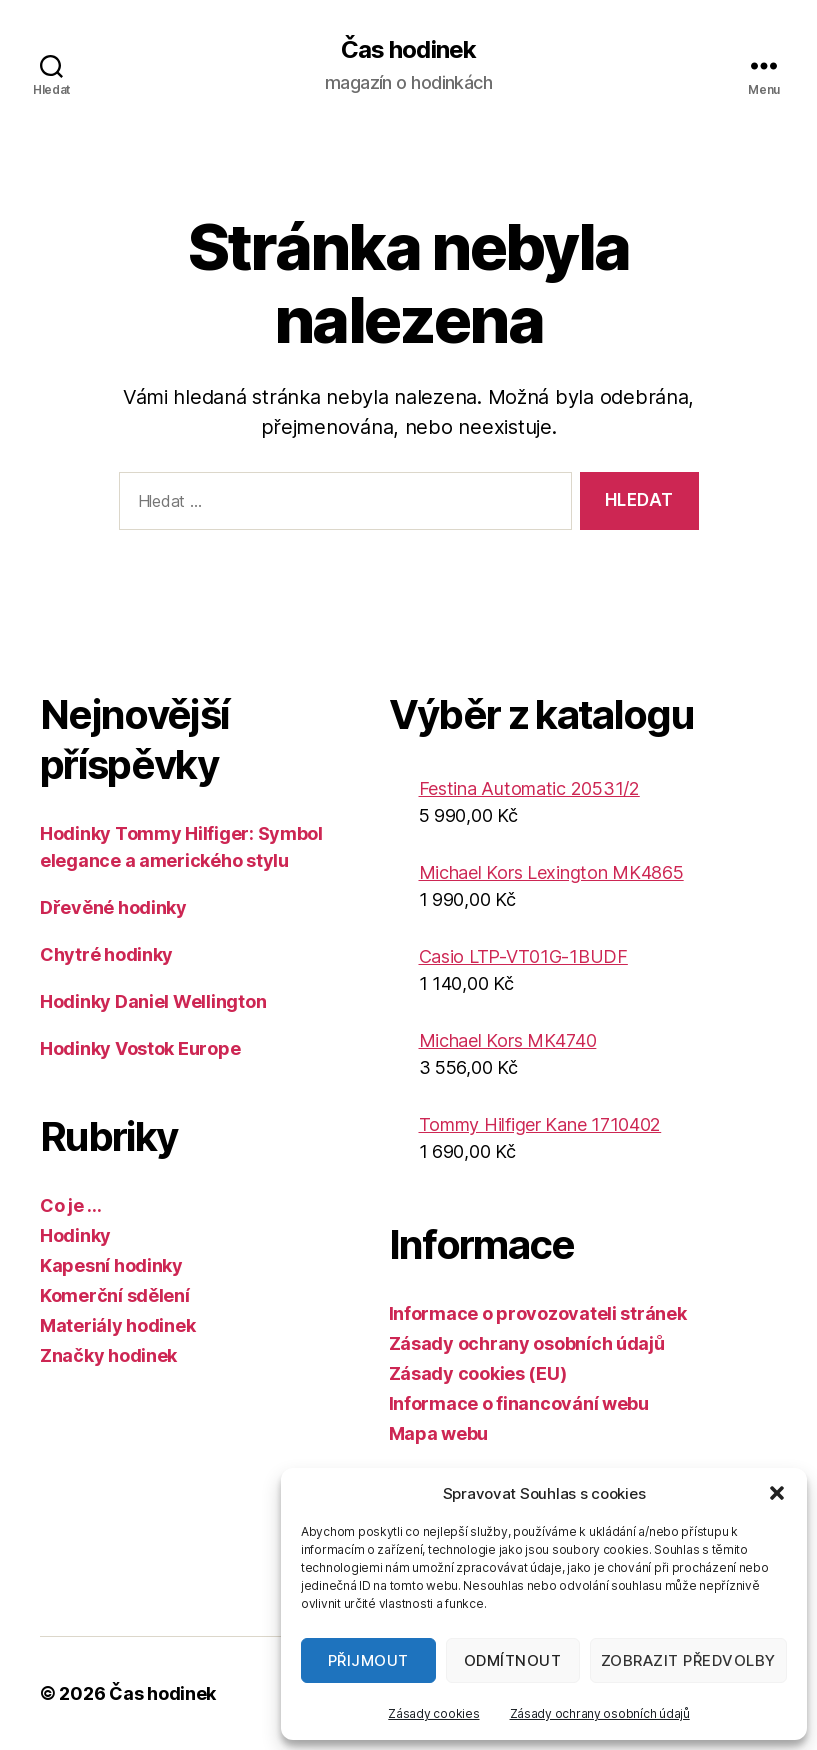 The width and height of the screenshot is (817, 1750). Describe the element at coordinates (153, 1001) in the screenshot. I see `Hodinky Daniel Wellington` at that location.